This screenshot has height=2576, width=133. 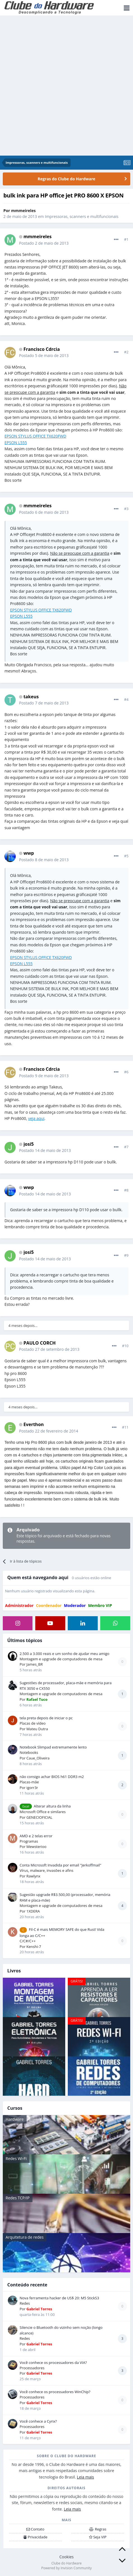 I want to click on #5, so click(x=126, y=855).